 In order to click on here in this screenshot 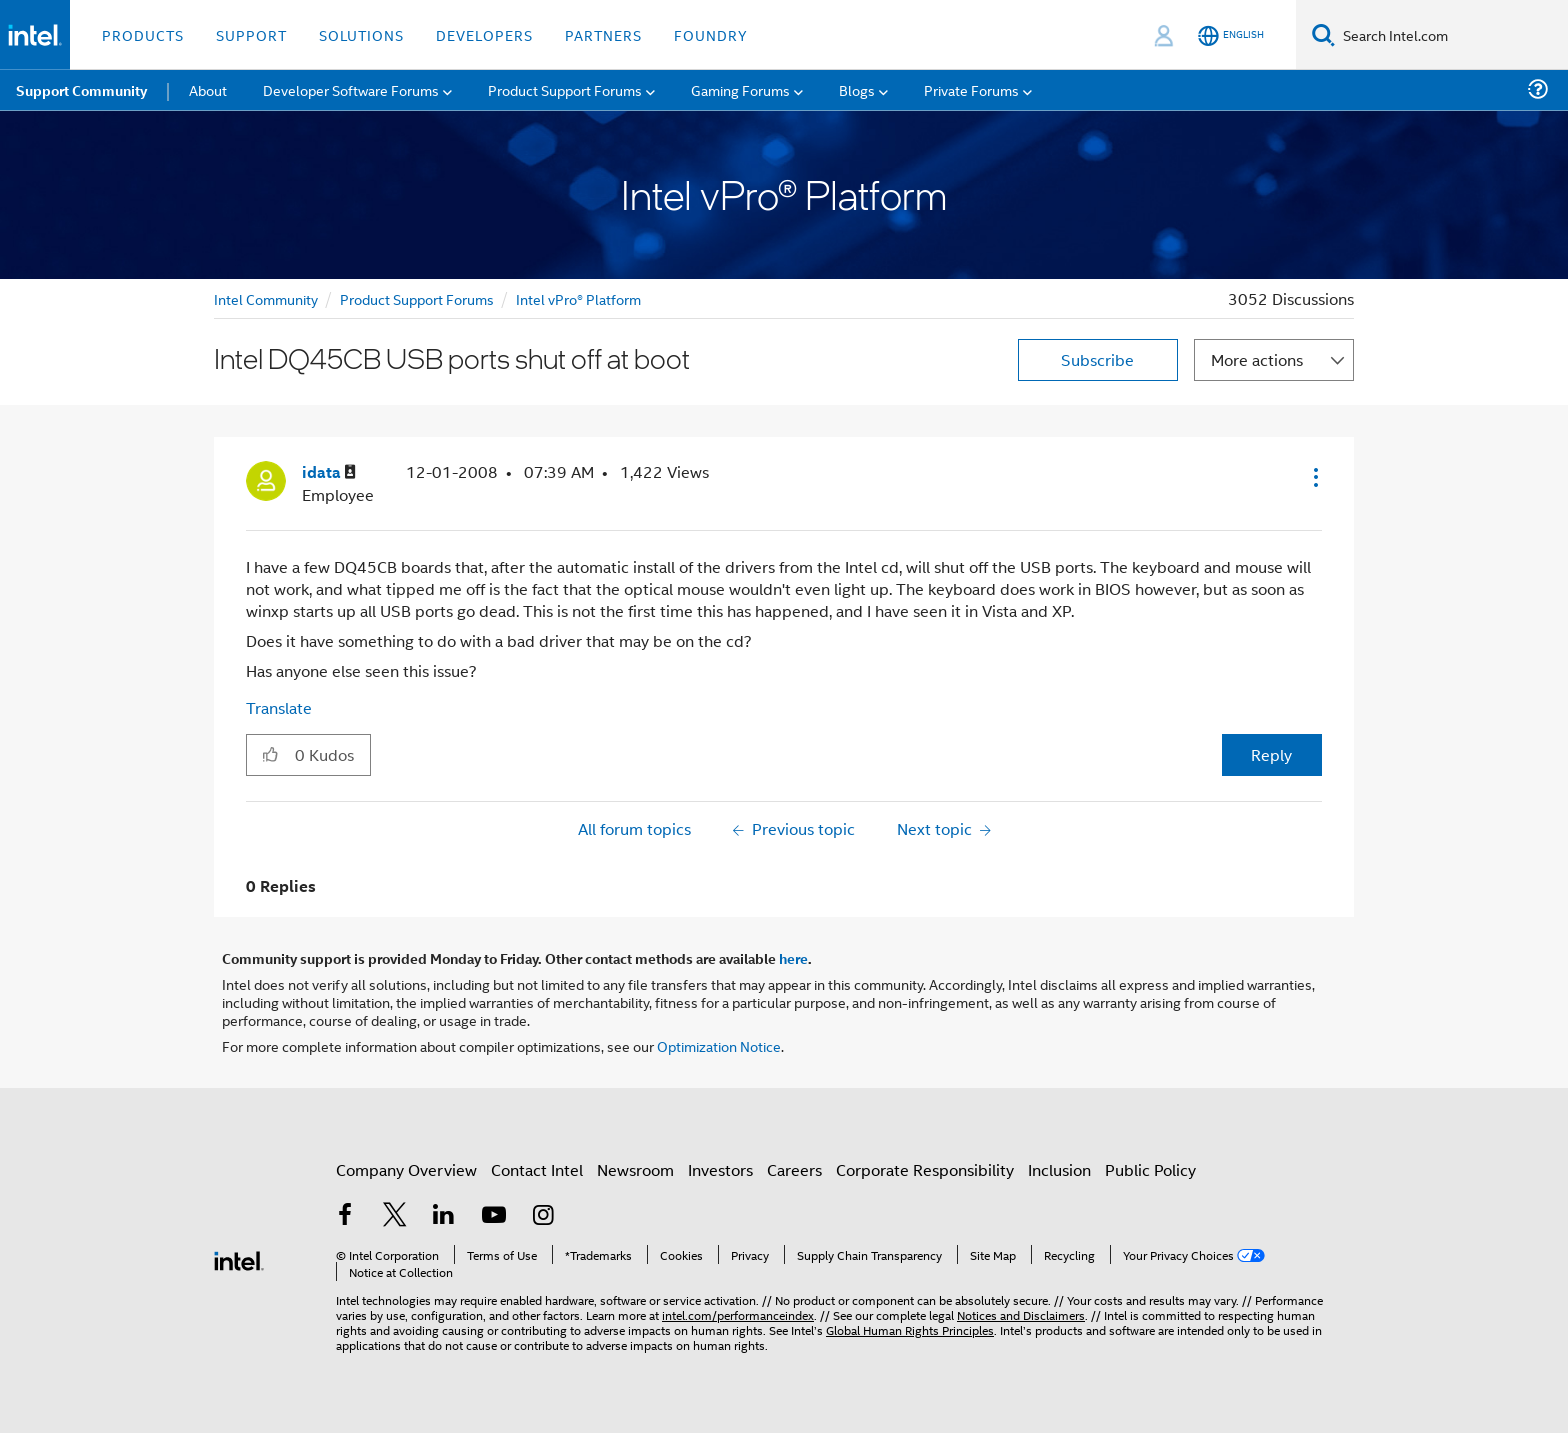, I will do `click(793, 958)`.